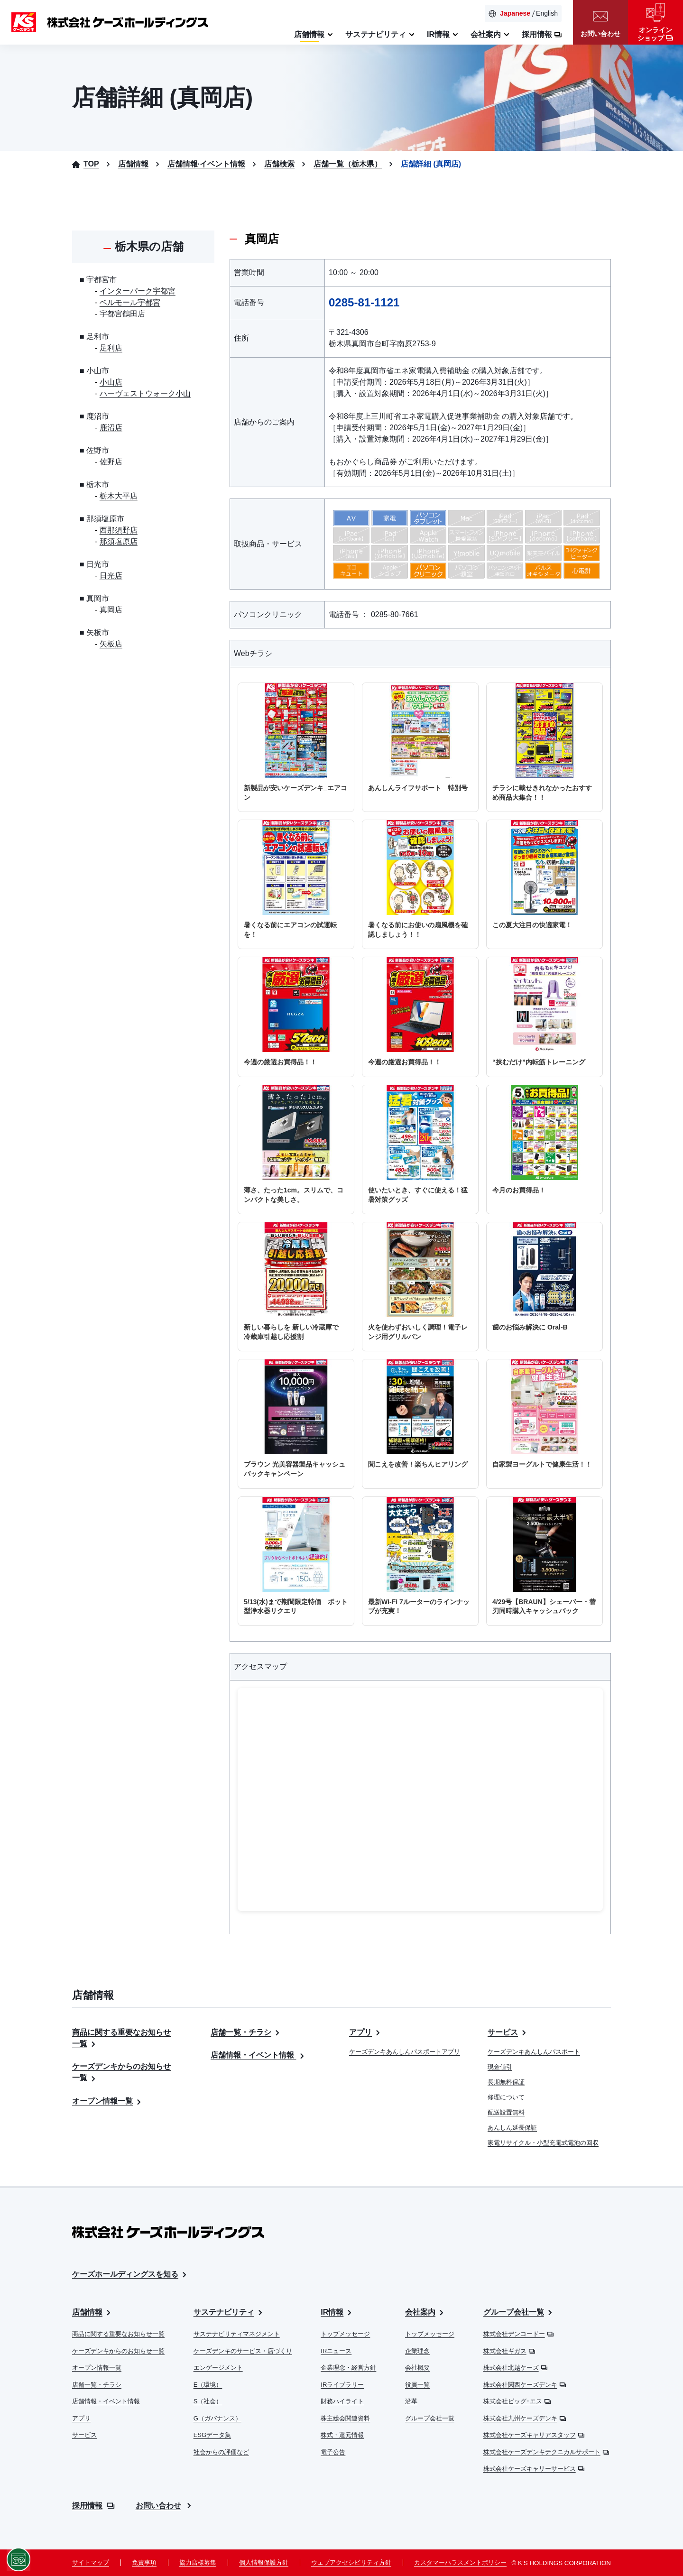 The image size is (683, 2576). What do you see at coordinates (111, 348) in the screenshot?
I see `足利店` at bounding box center [111, 348].